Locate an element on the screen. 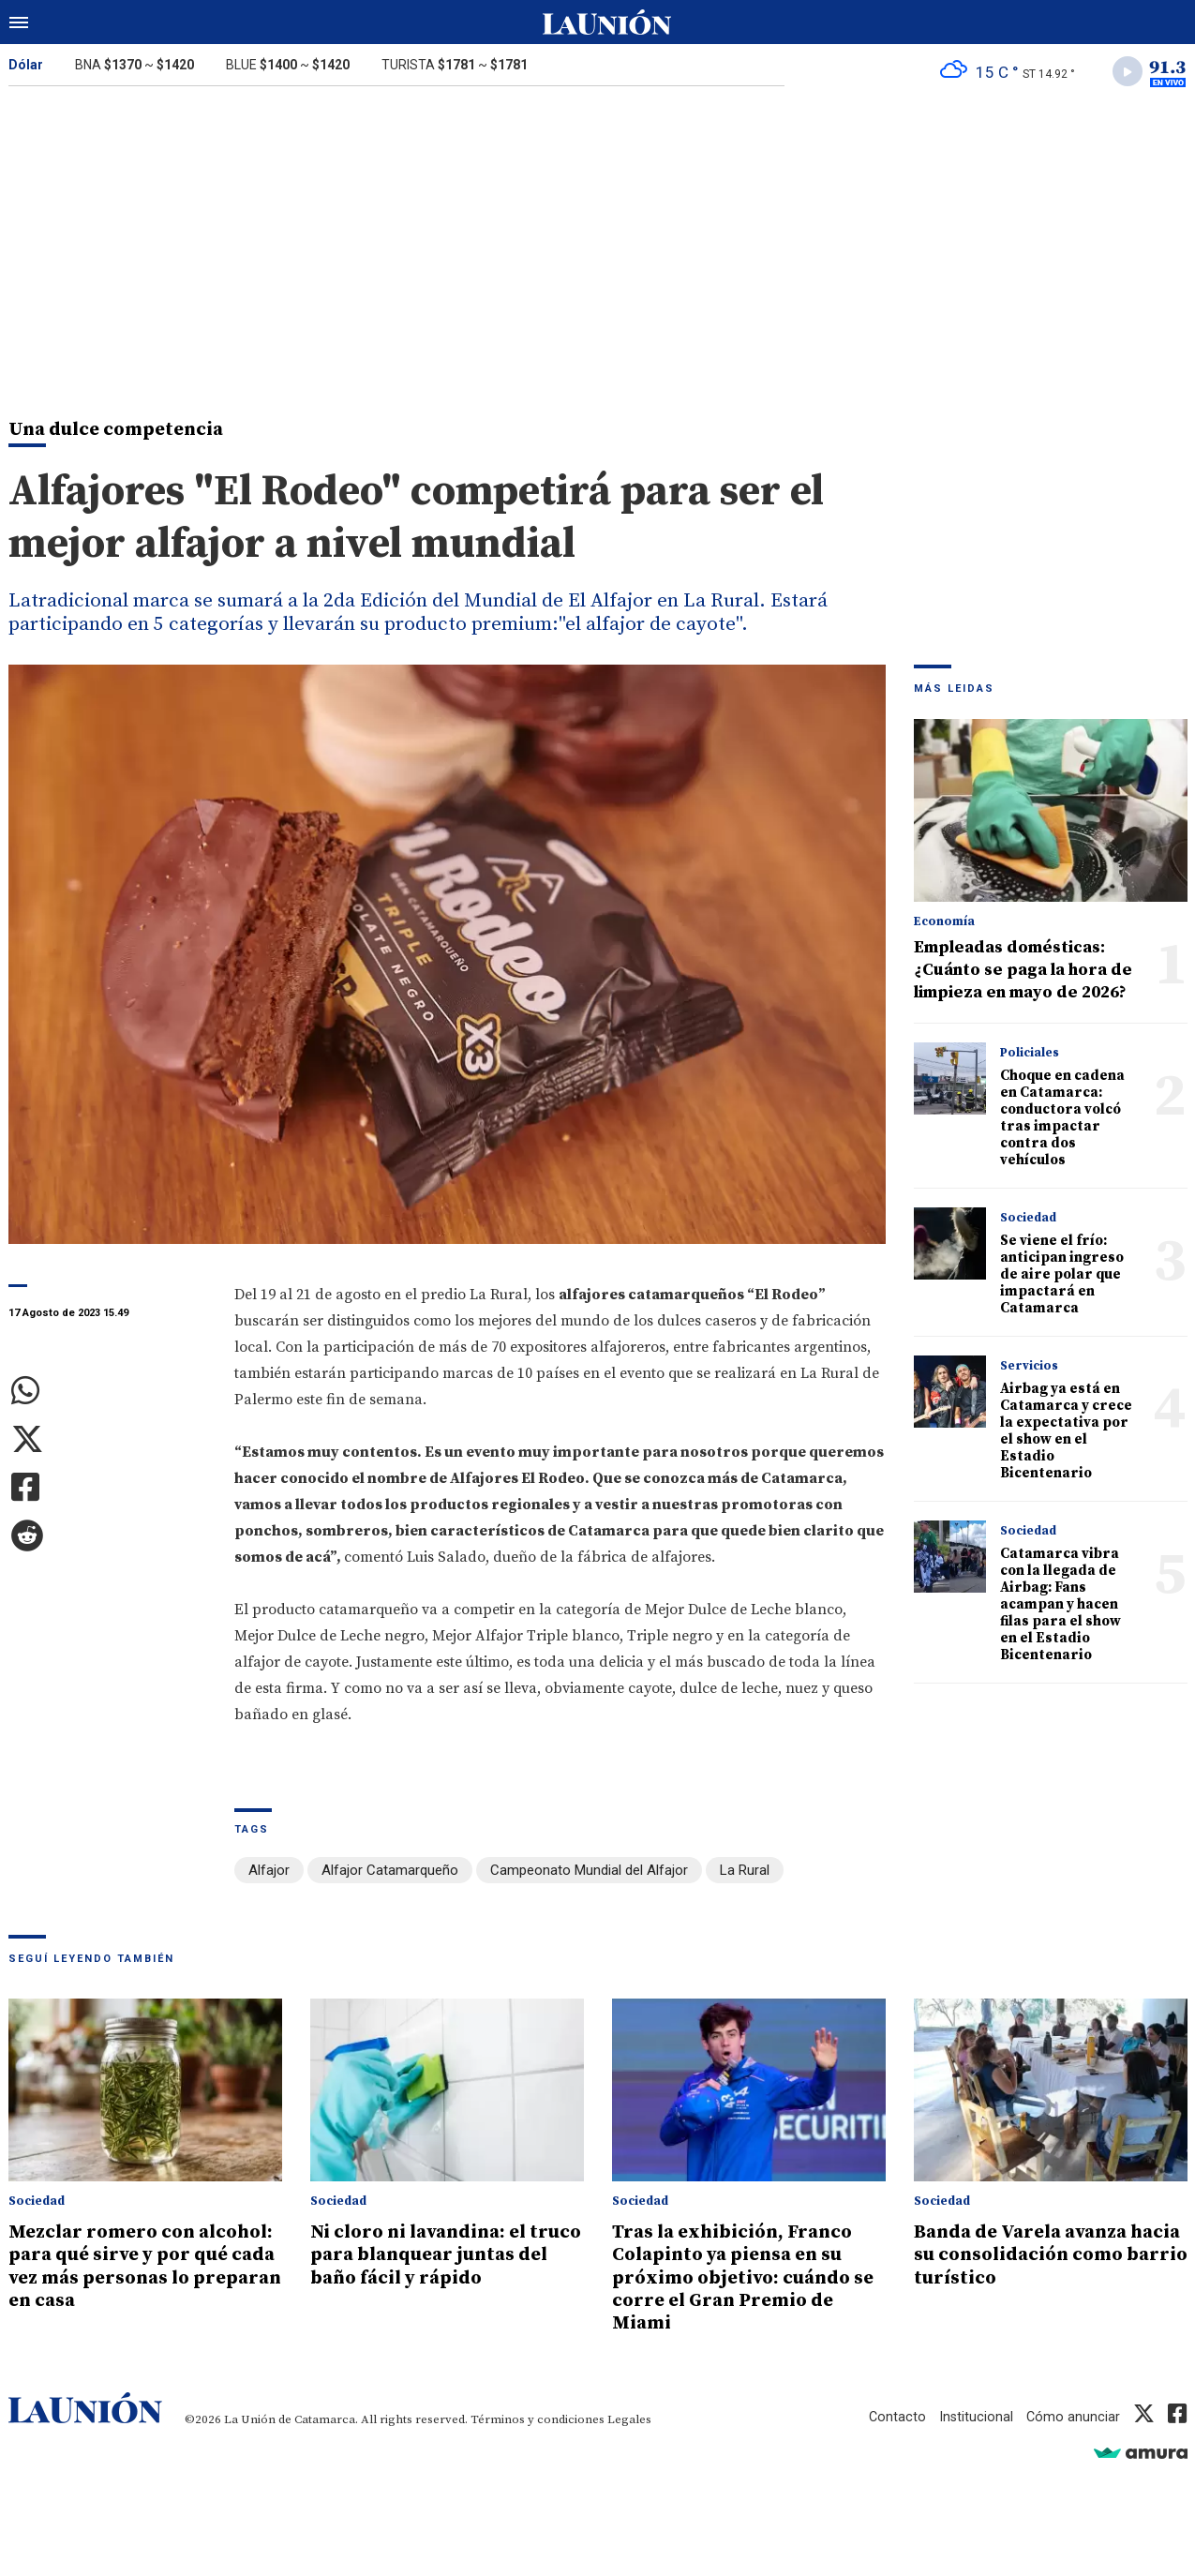 This screenshot has height=2576, width=1195. Ni cloro ni lavandina: el truco para blanquear juntas del baño fácil y rápido is located at coordinates (426, 2267).